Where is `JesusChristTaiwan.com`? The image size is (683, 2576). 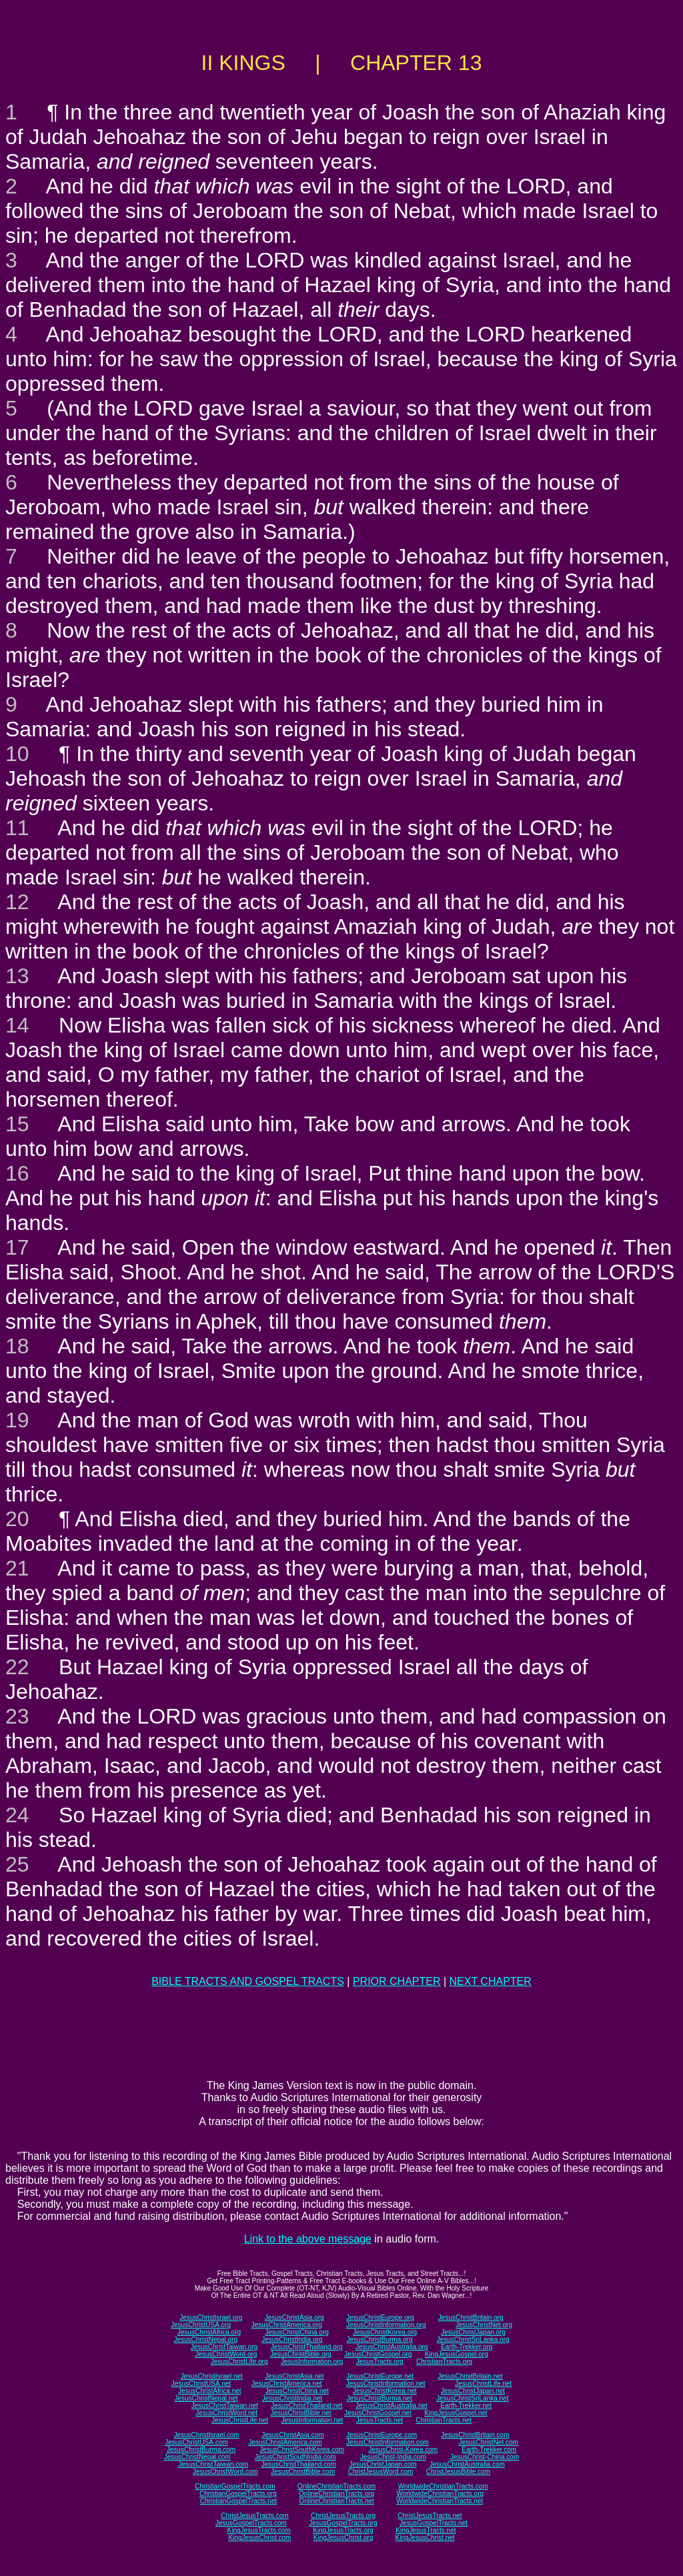 JesusChristTaiwan.com is located at coordinates (213, 2464).